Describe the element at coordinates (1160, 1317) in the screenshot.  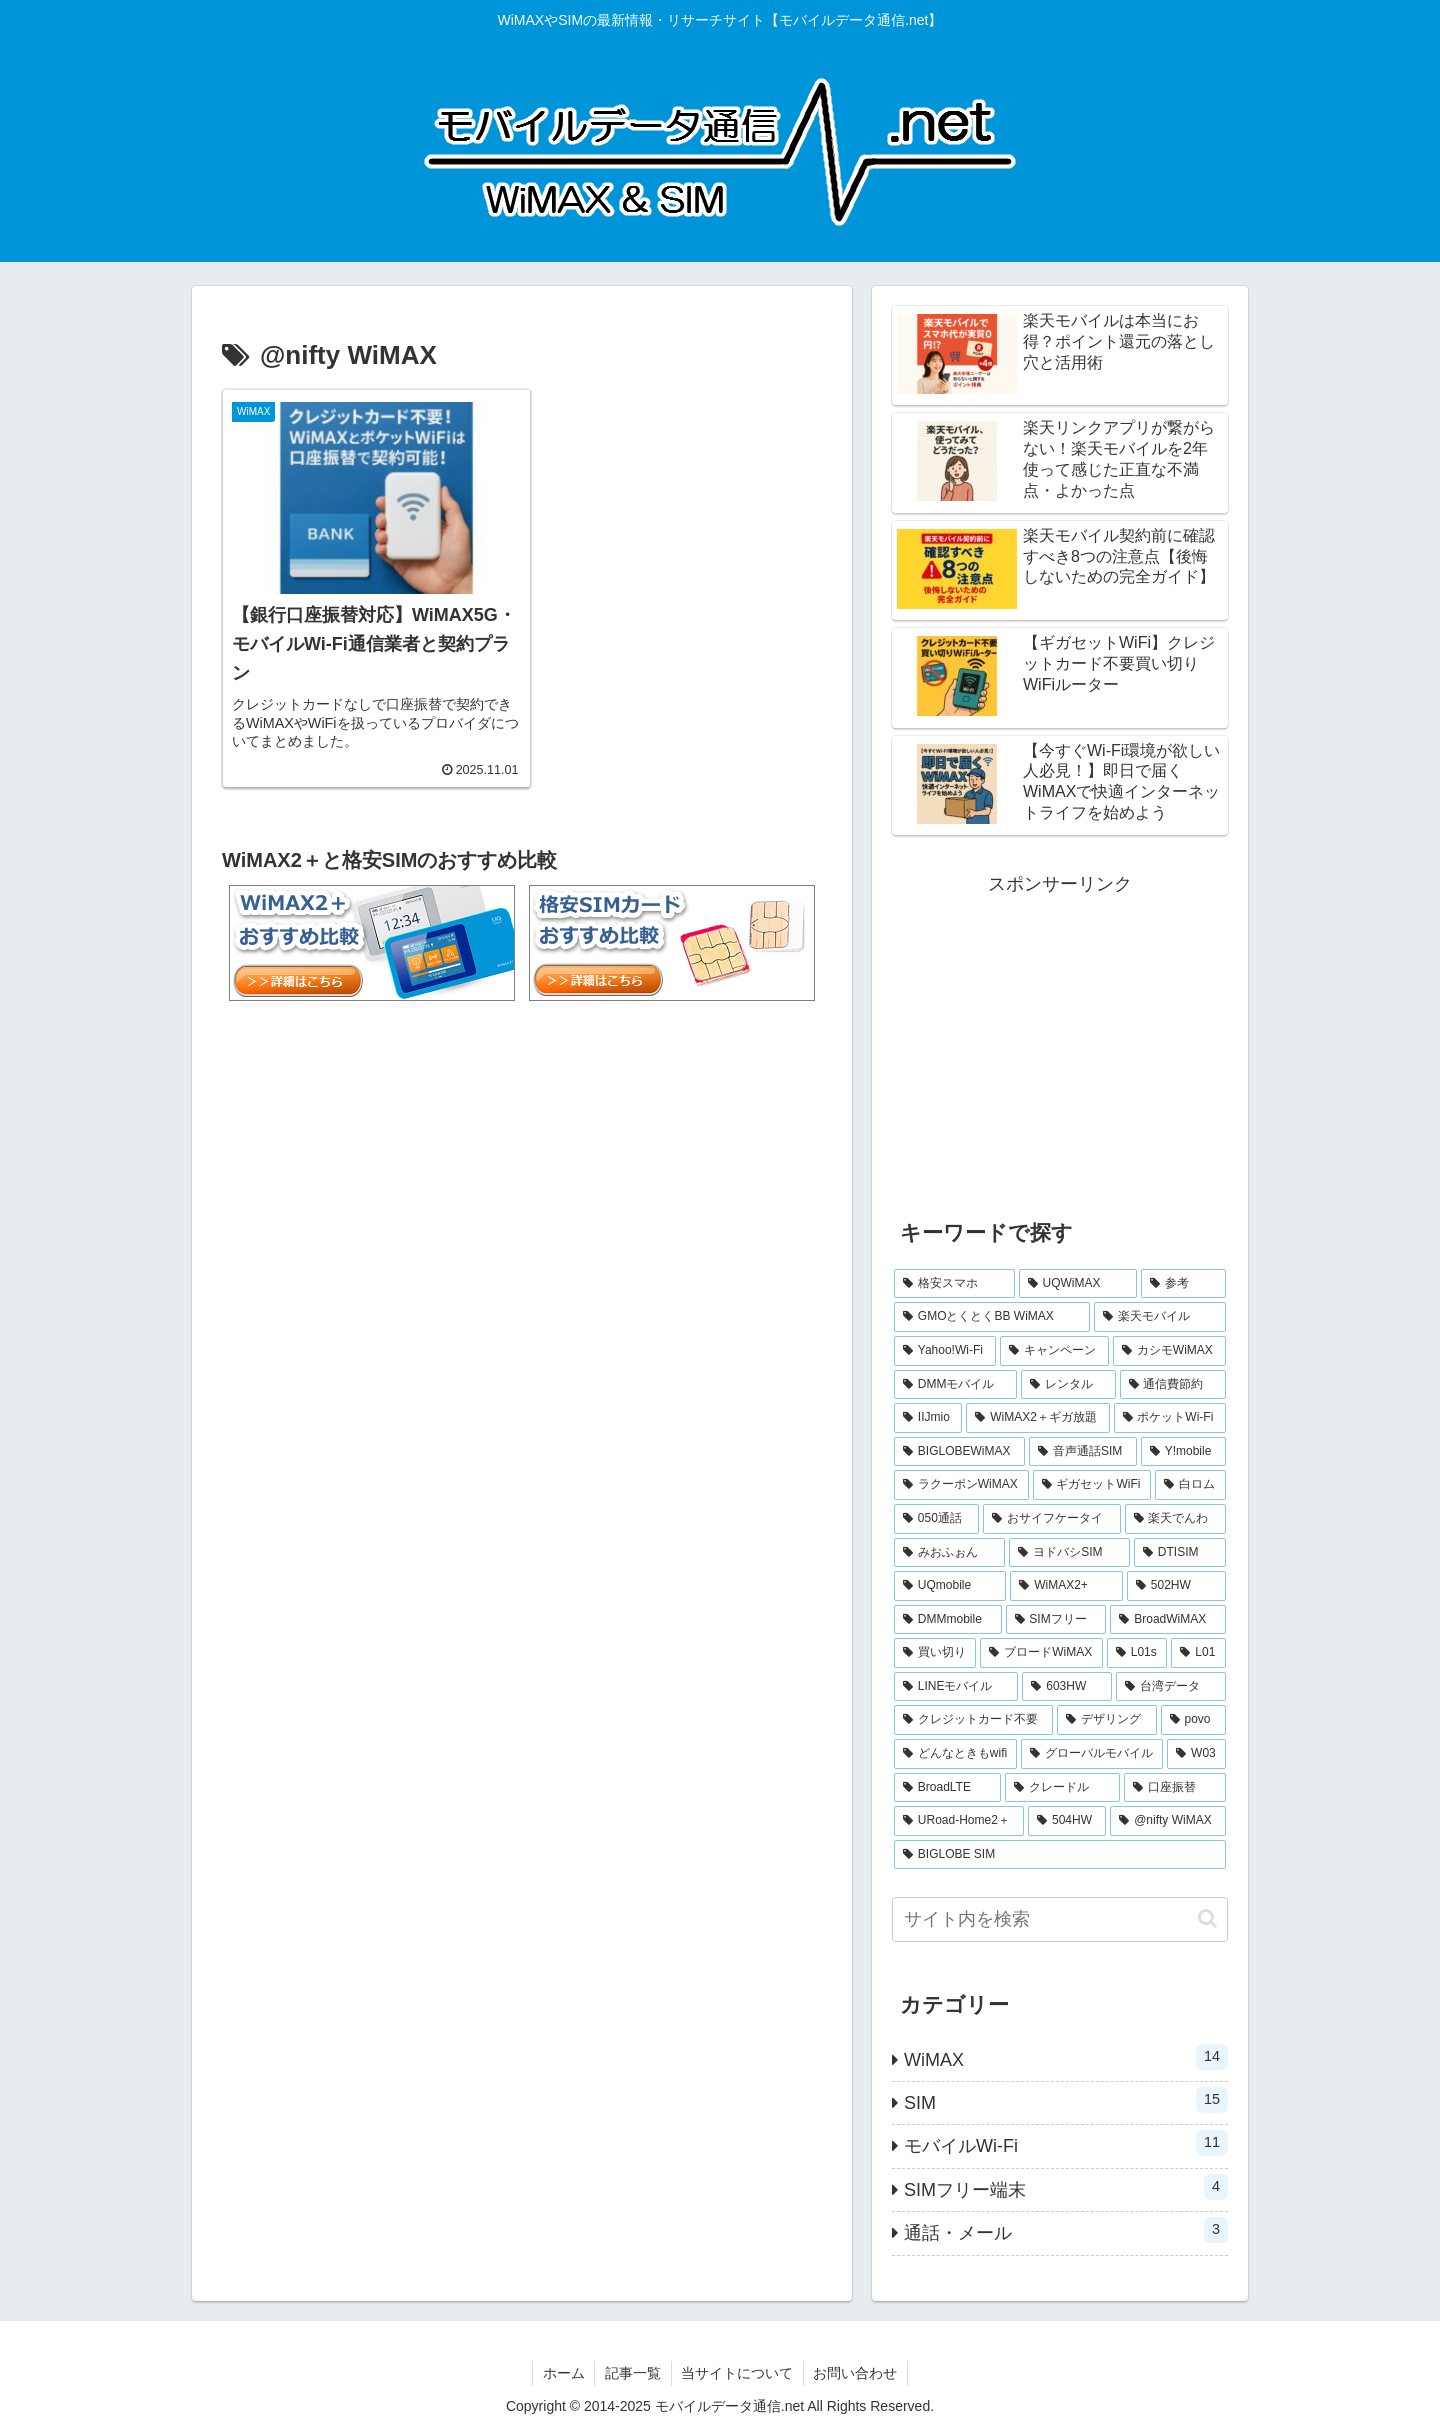
I see `[楽天モバイル (5個の項目)]` at that location.